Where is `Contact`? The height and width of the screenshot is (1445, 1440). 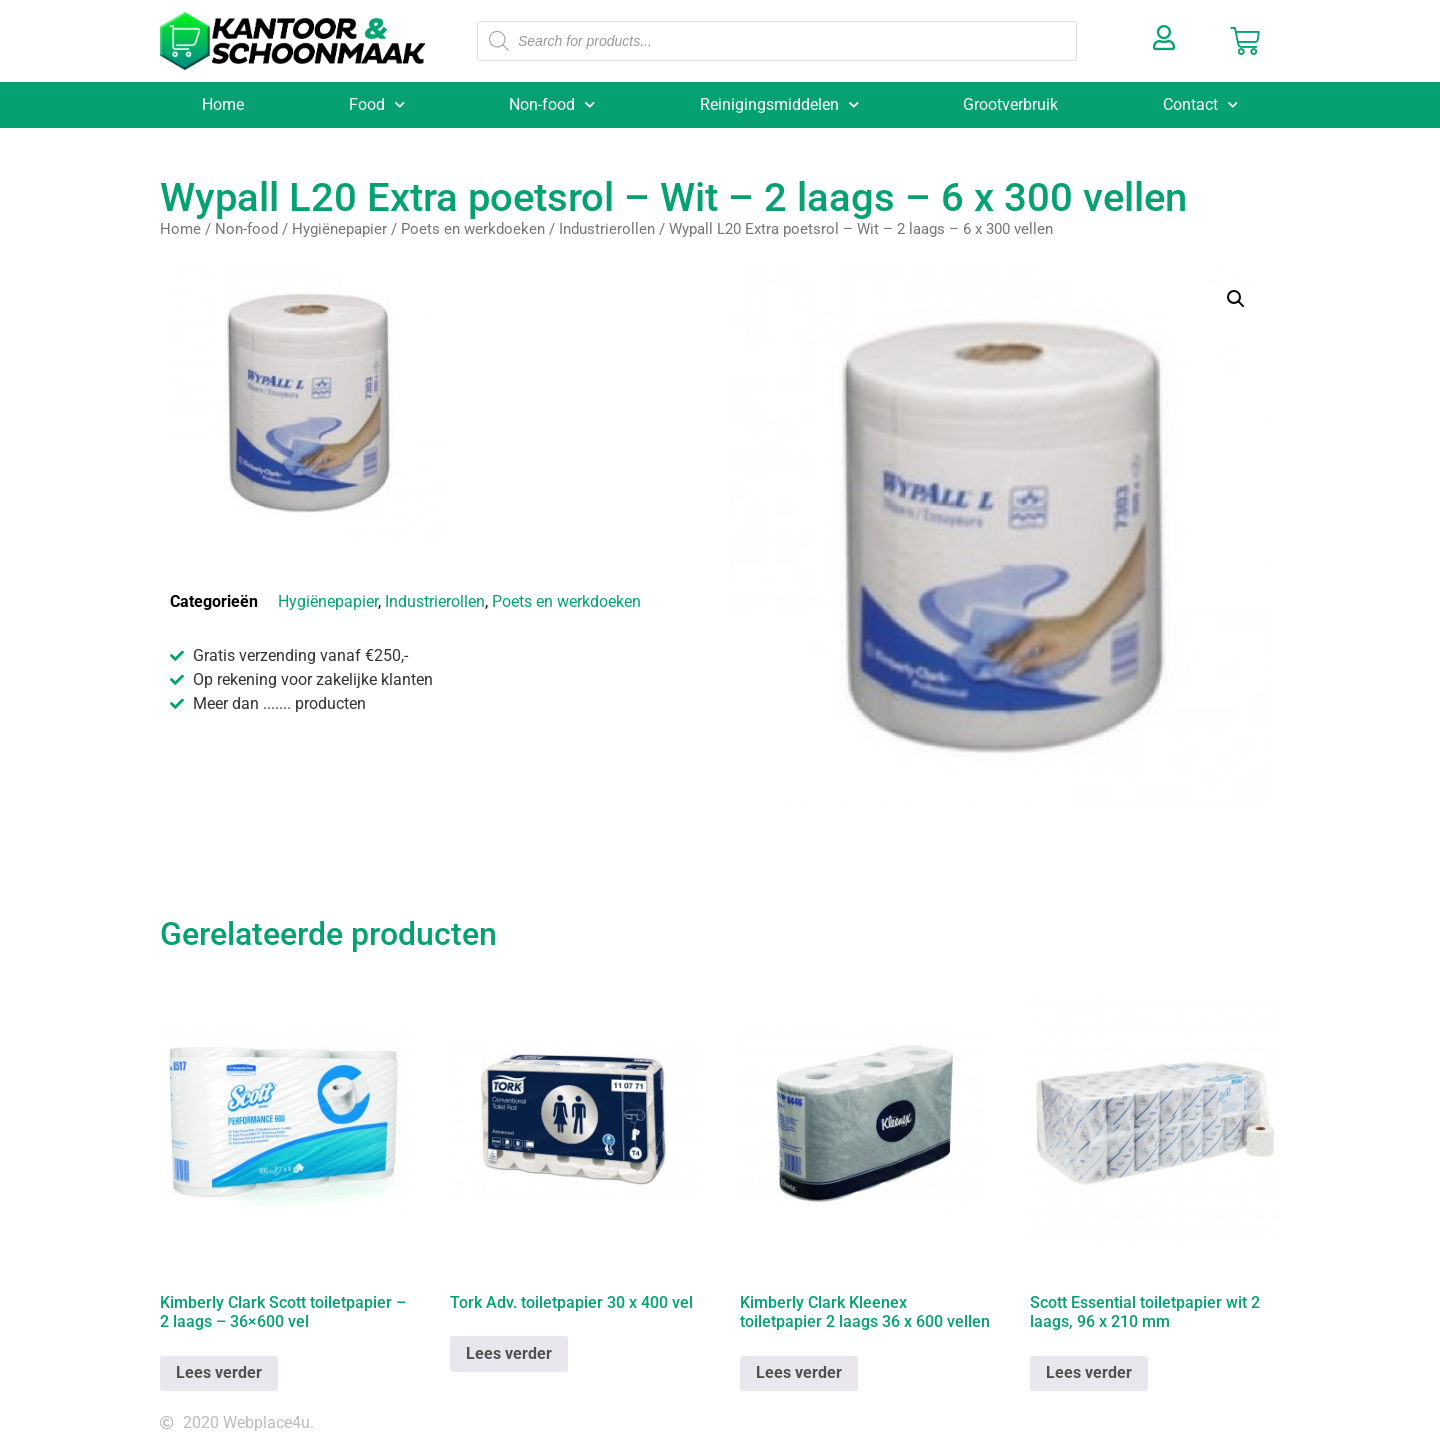
Contact is located at coordinates (1200, 104).